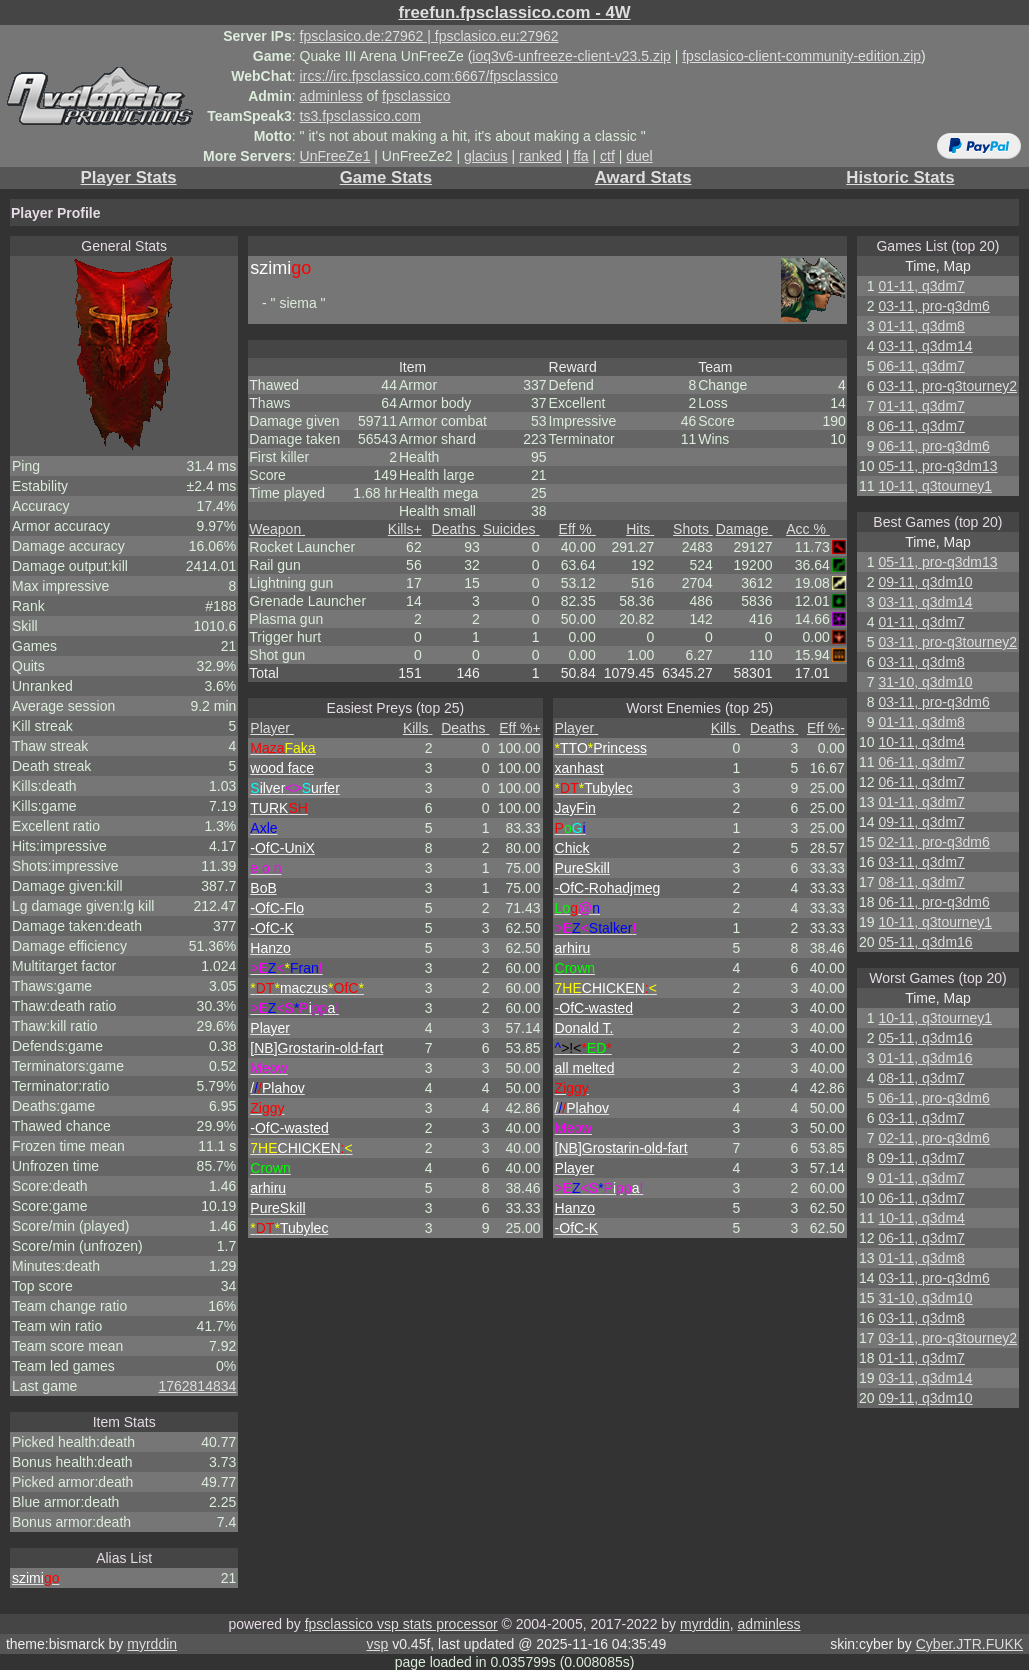 The height and width of the screenshot is (1670, 1029). Describe the element at coordinates (808, 529) in the screenshot. I see `Acc %` at that location.